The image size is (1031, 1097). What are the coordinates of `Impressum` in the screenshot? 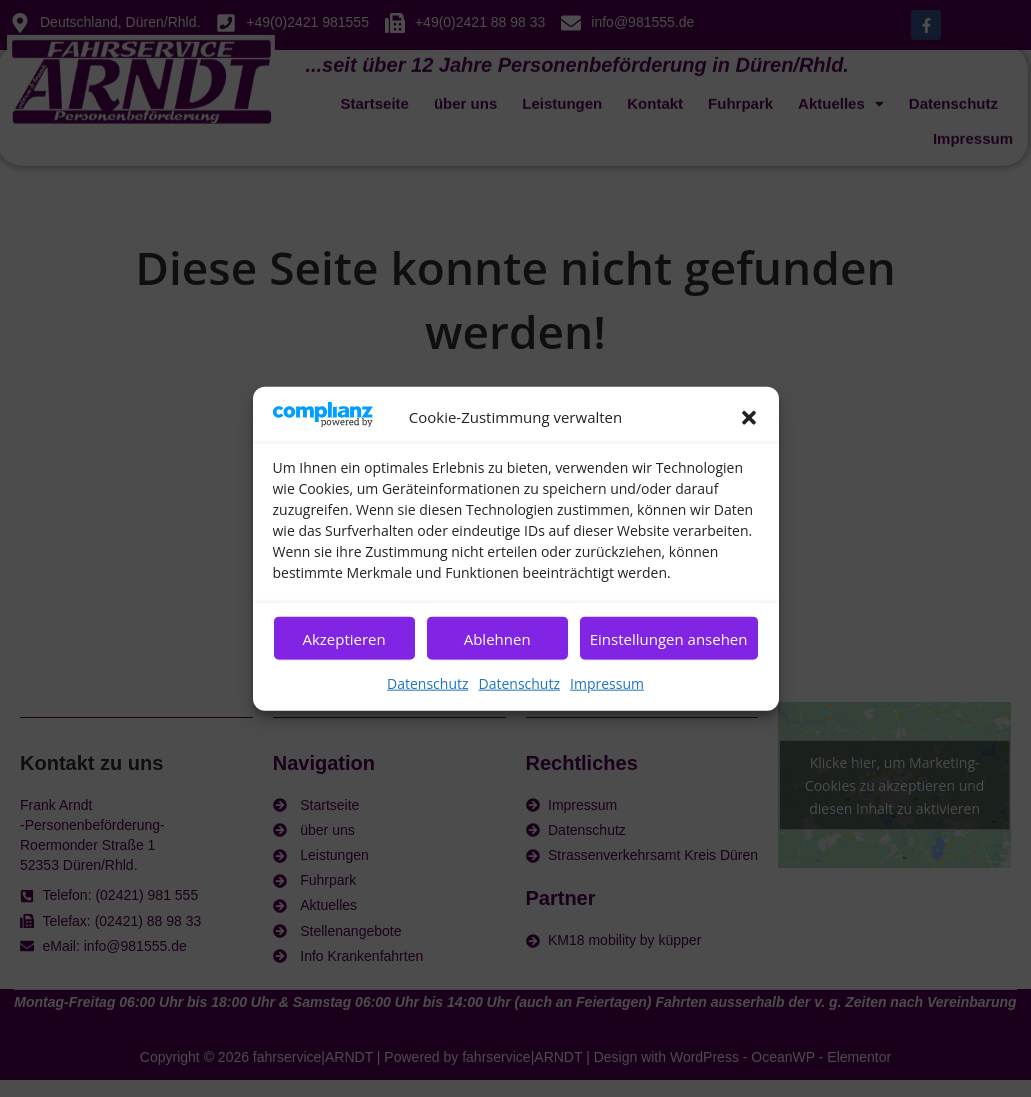 It's located at (607, 683).